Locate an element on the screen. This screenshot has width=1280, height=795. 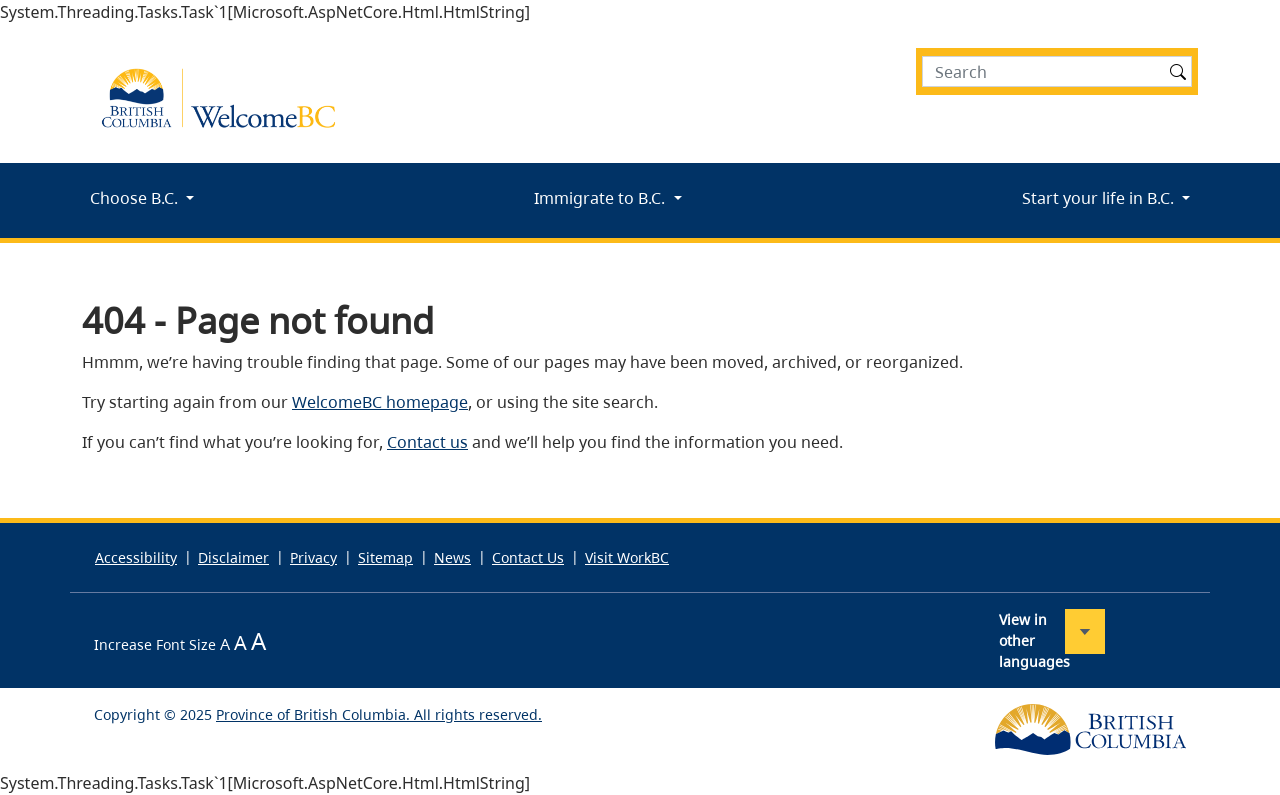
Immigrate to B.C. is located at coordinates (601, 198).